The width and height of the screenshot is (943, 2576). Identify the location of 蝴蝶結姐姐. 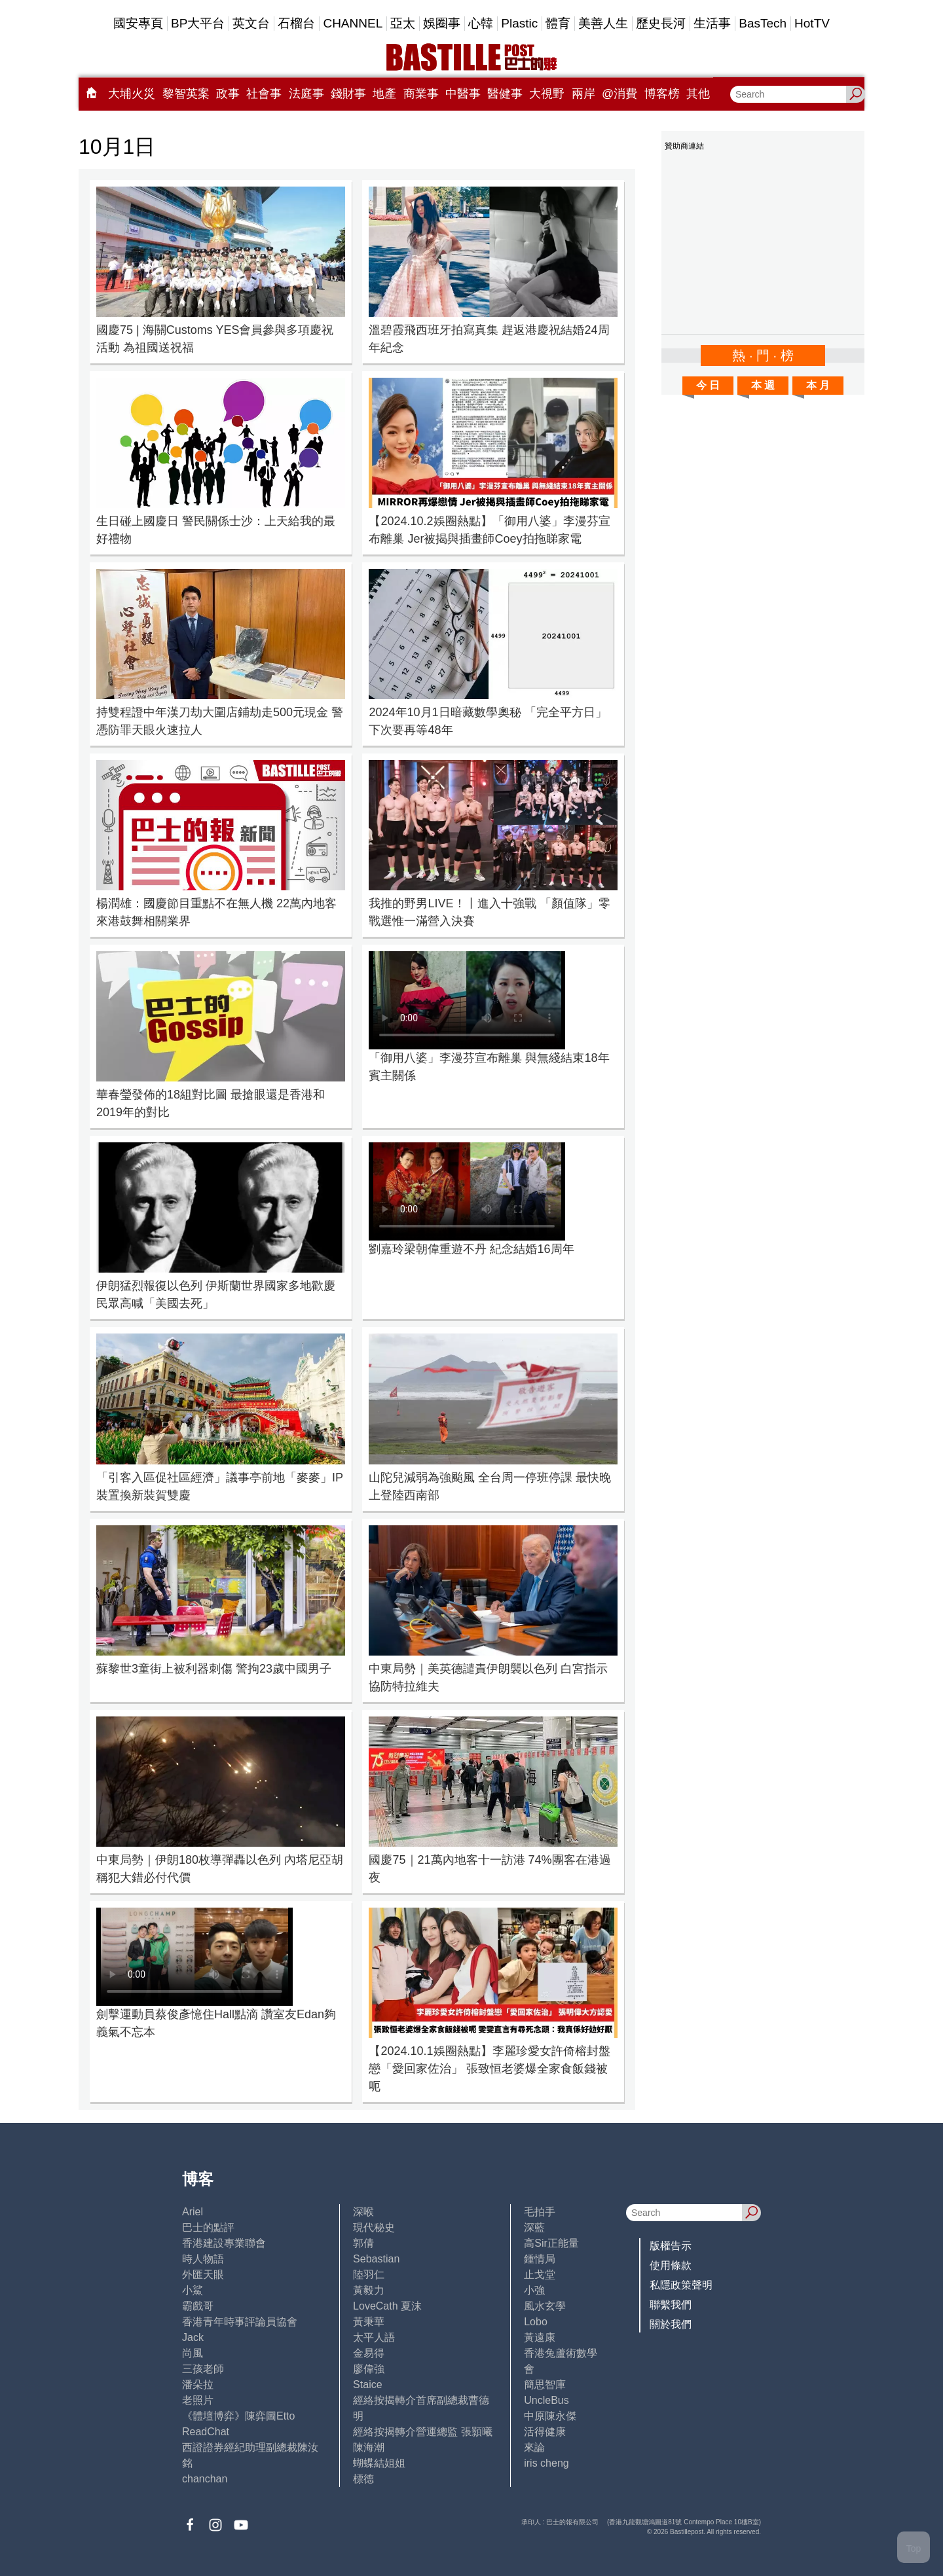
(379, 2463).